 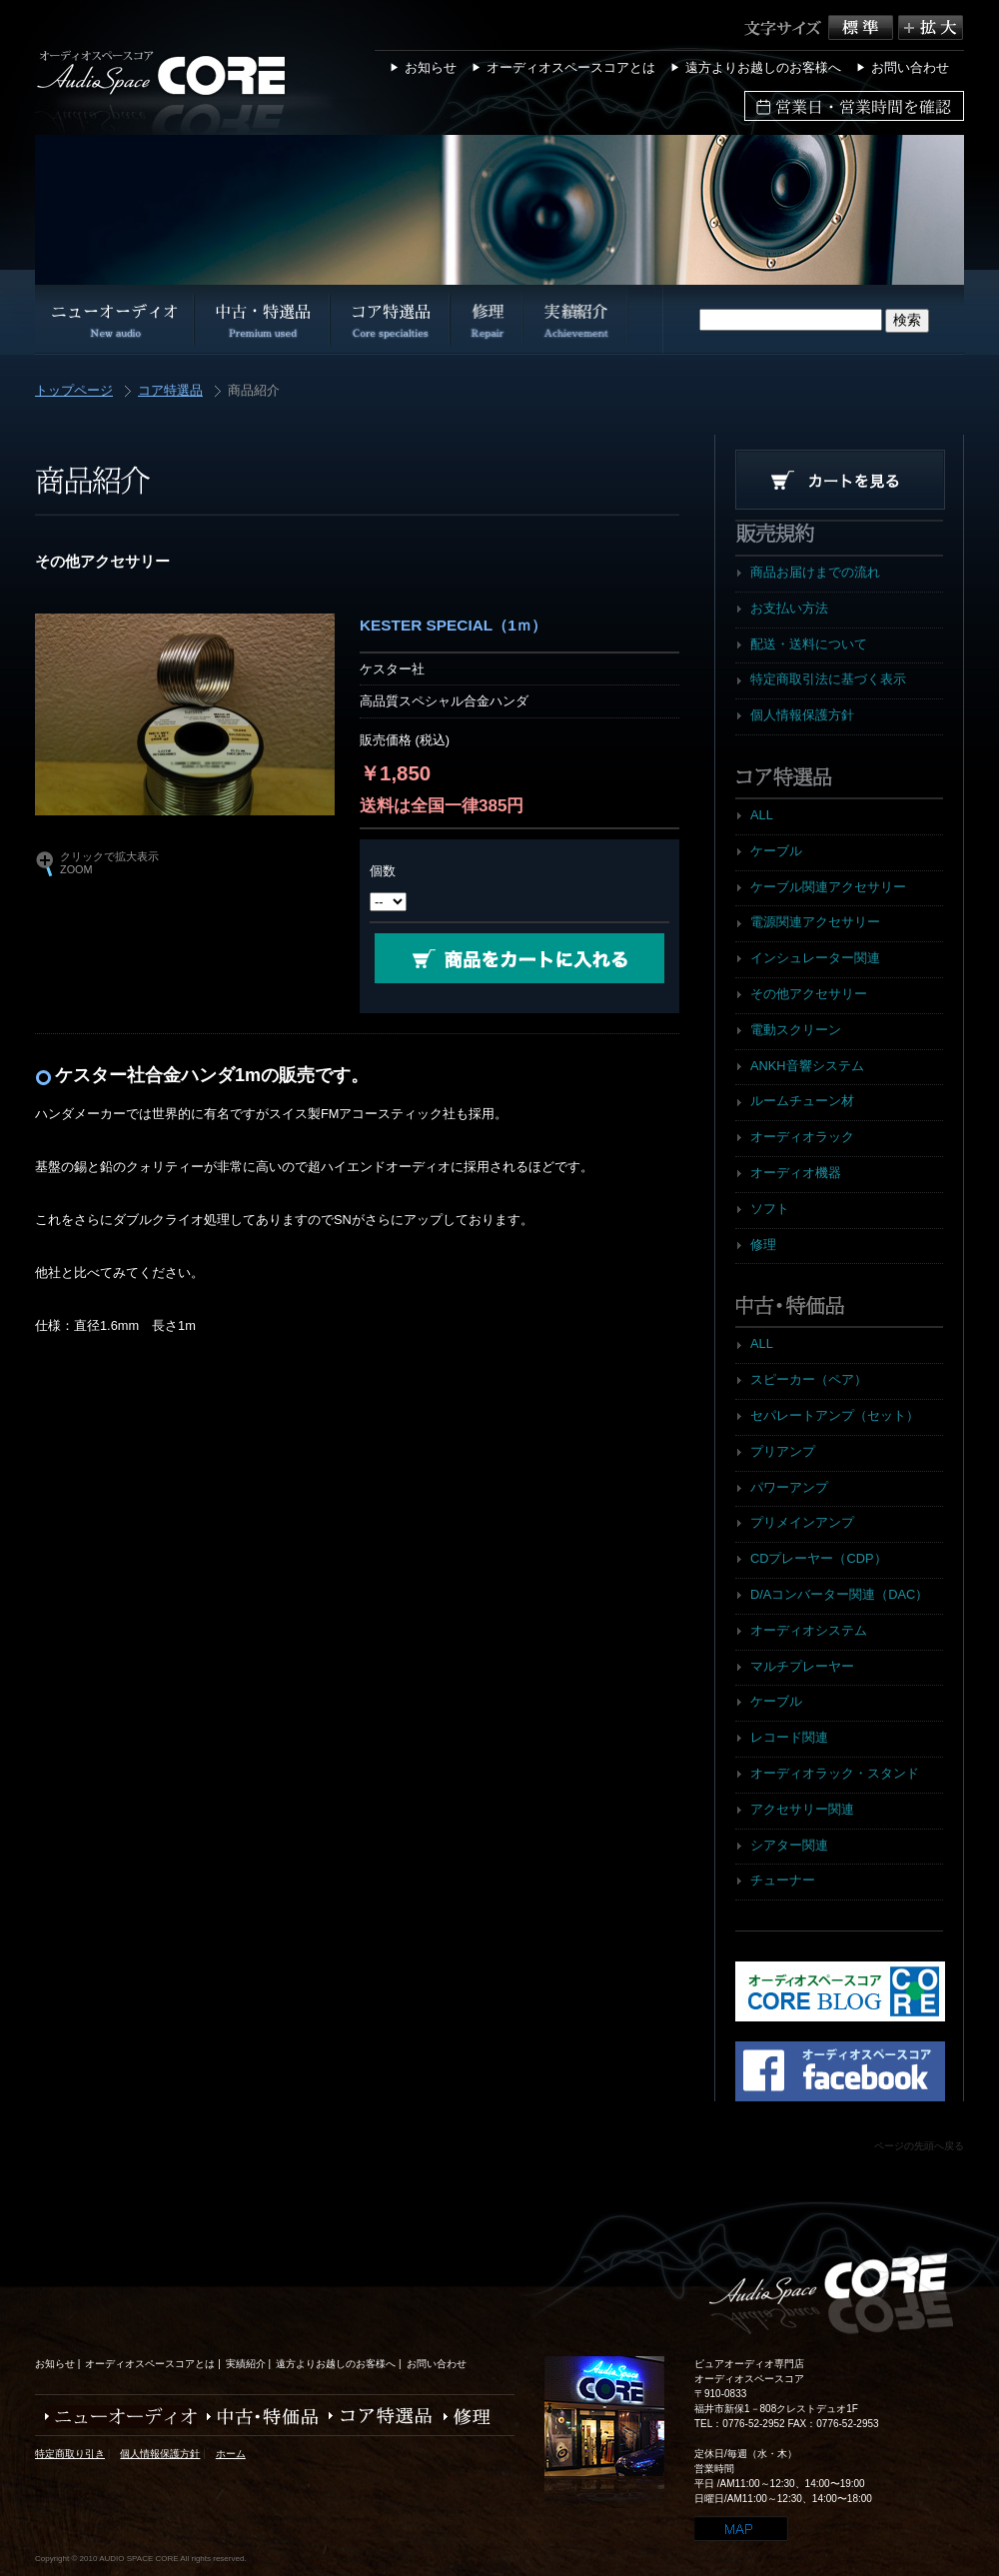 What do you see at coordinates (789, 1737) in the screenshot?
I see `レコード関連` at bounding box center [789, 1737].